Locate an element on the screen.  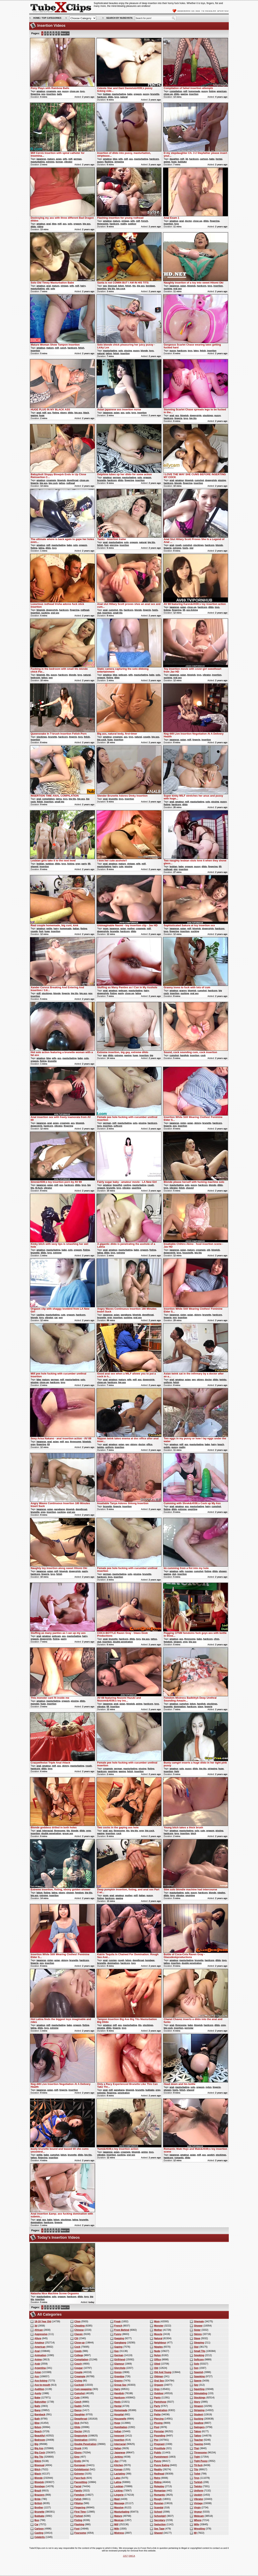
Small Tits is located at coordinates (199, 2351).